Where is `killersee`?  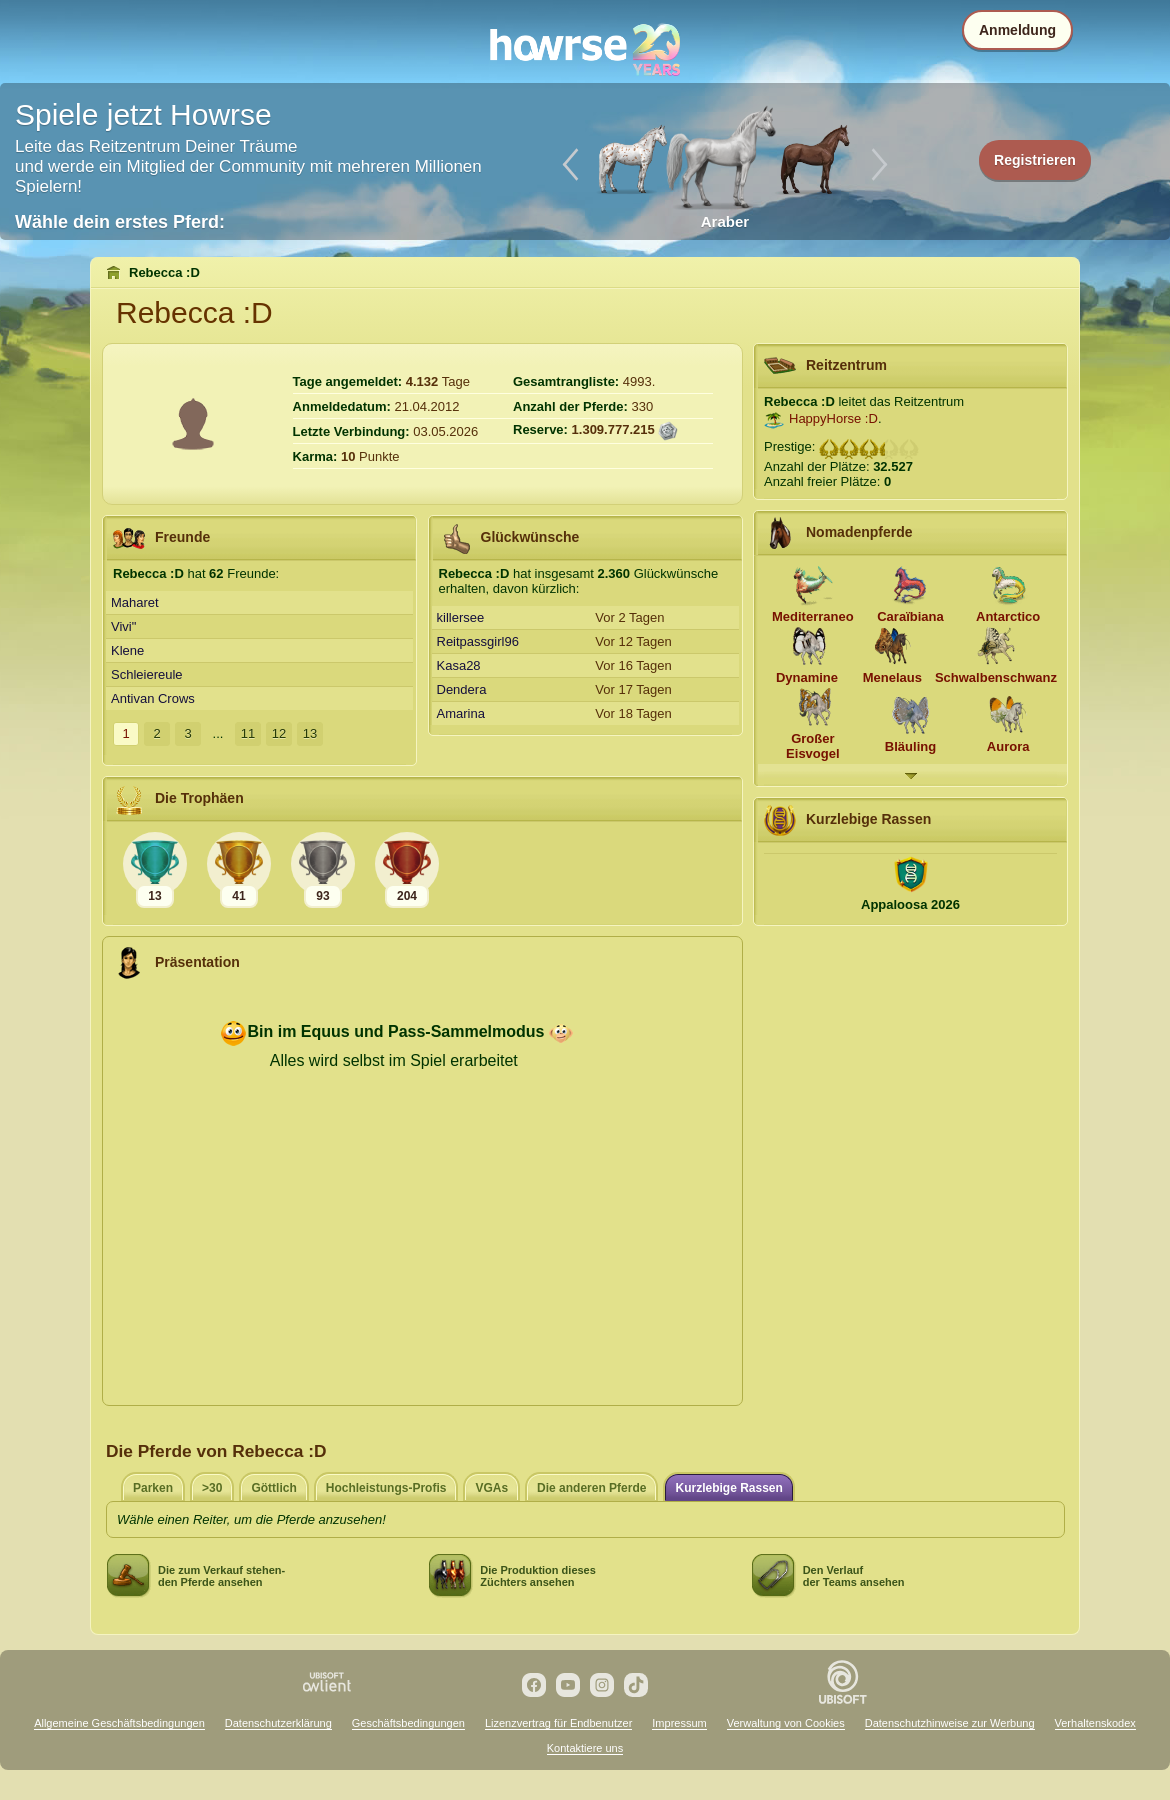 killersee is located at coordinates (461, 617).